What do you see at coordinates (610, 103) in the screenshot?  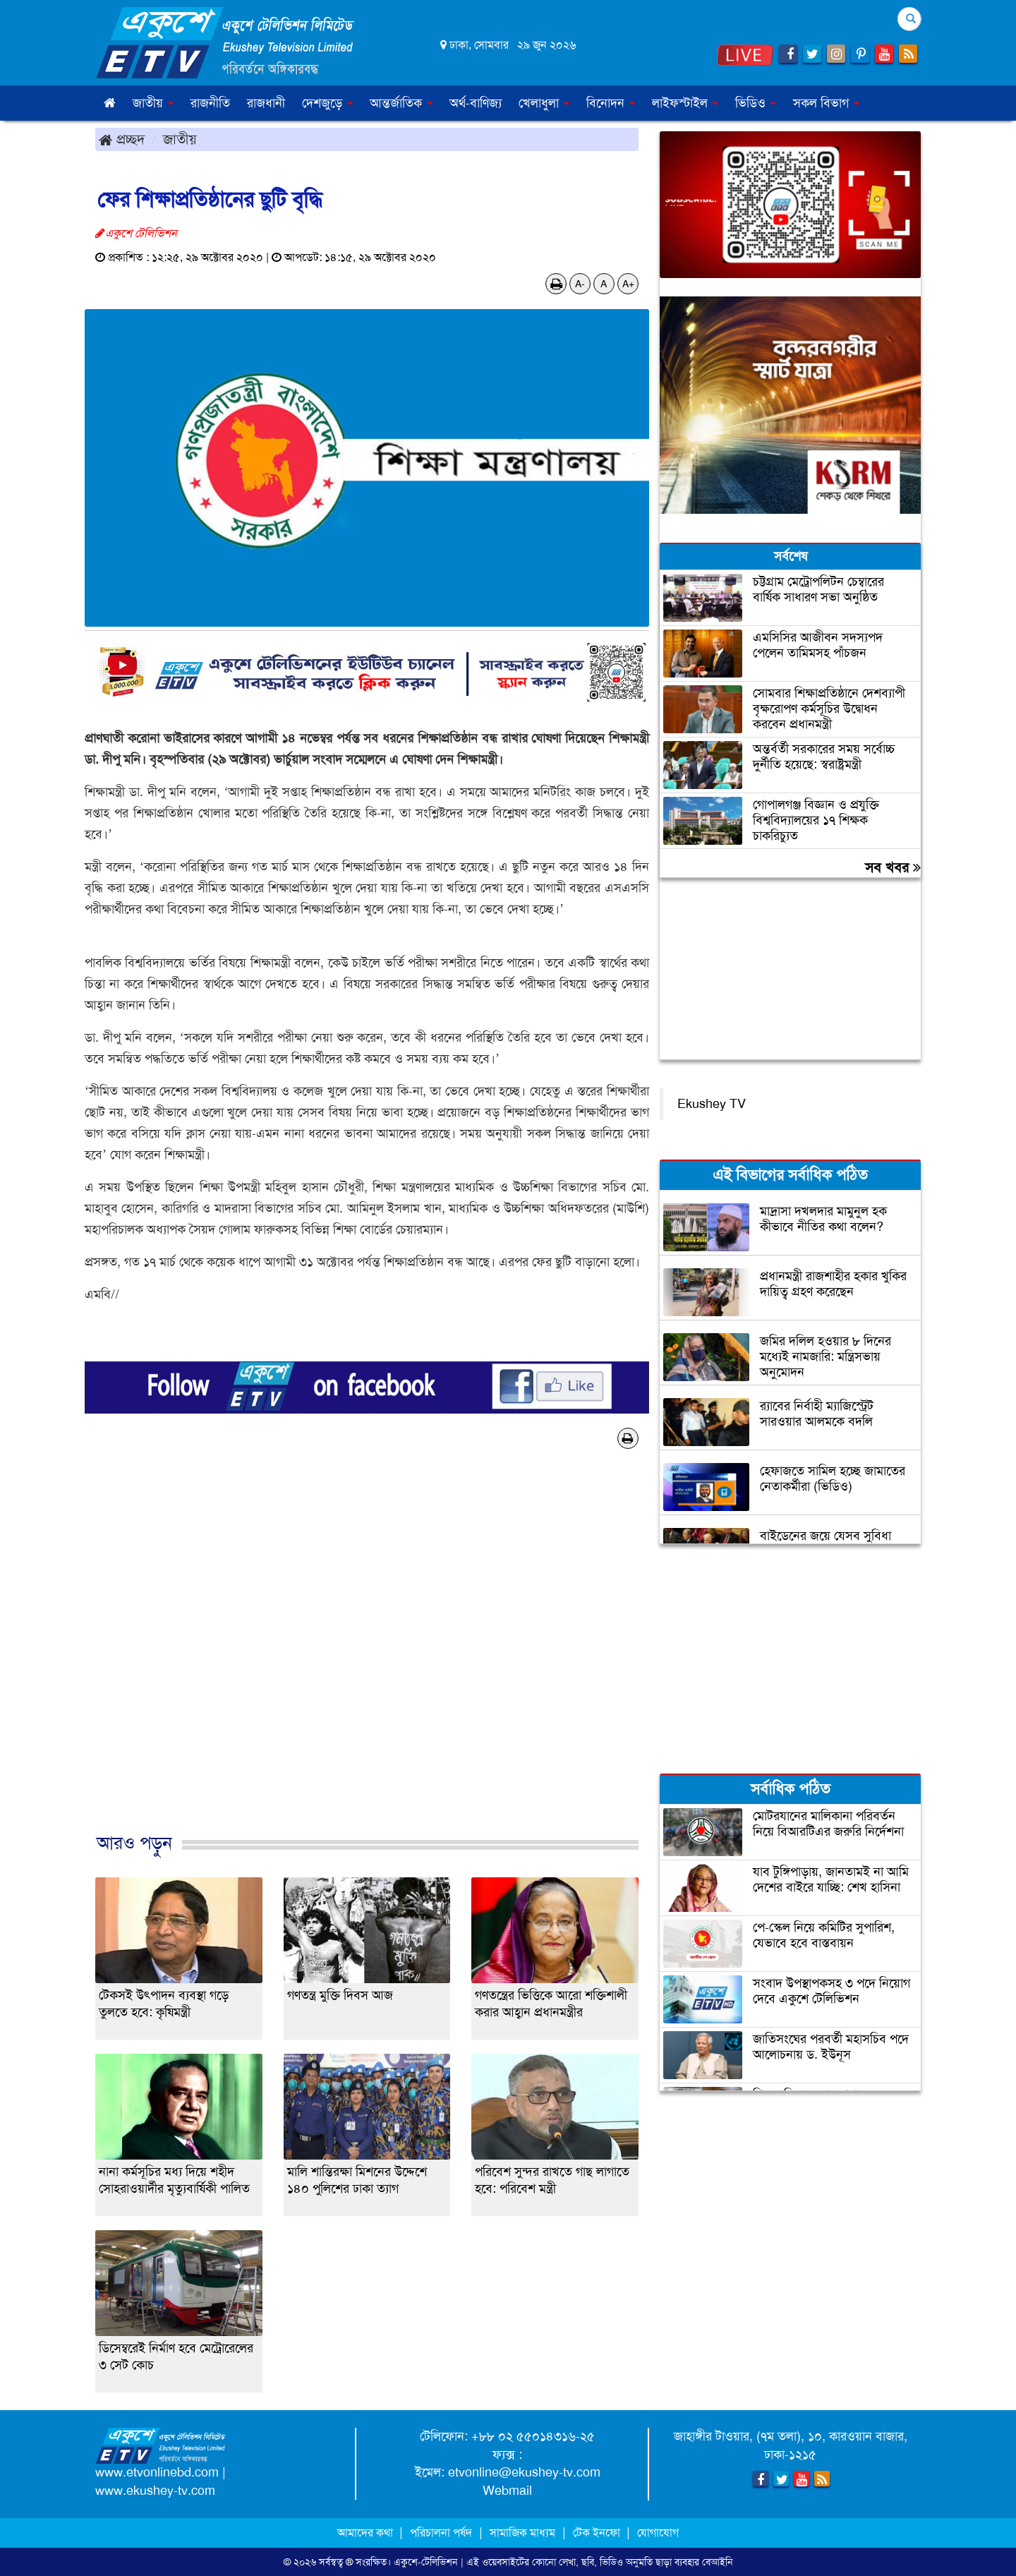 I see `বিনোদন [button]` at bounding box center [610, 103].